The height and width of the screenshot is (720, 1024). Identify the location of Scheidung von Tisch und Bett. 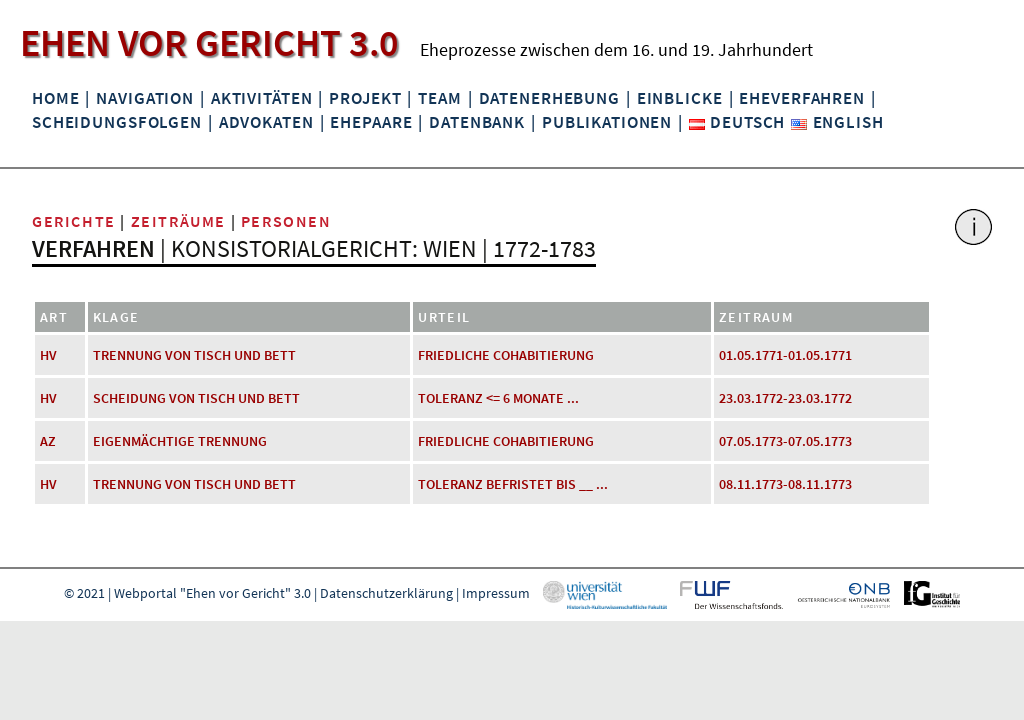
(196, 398).